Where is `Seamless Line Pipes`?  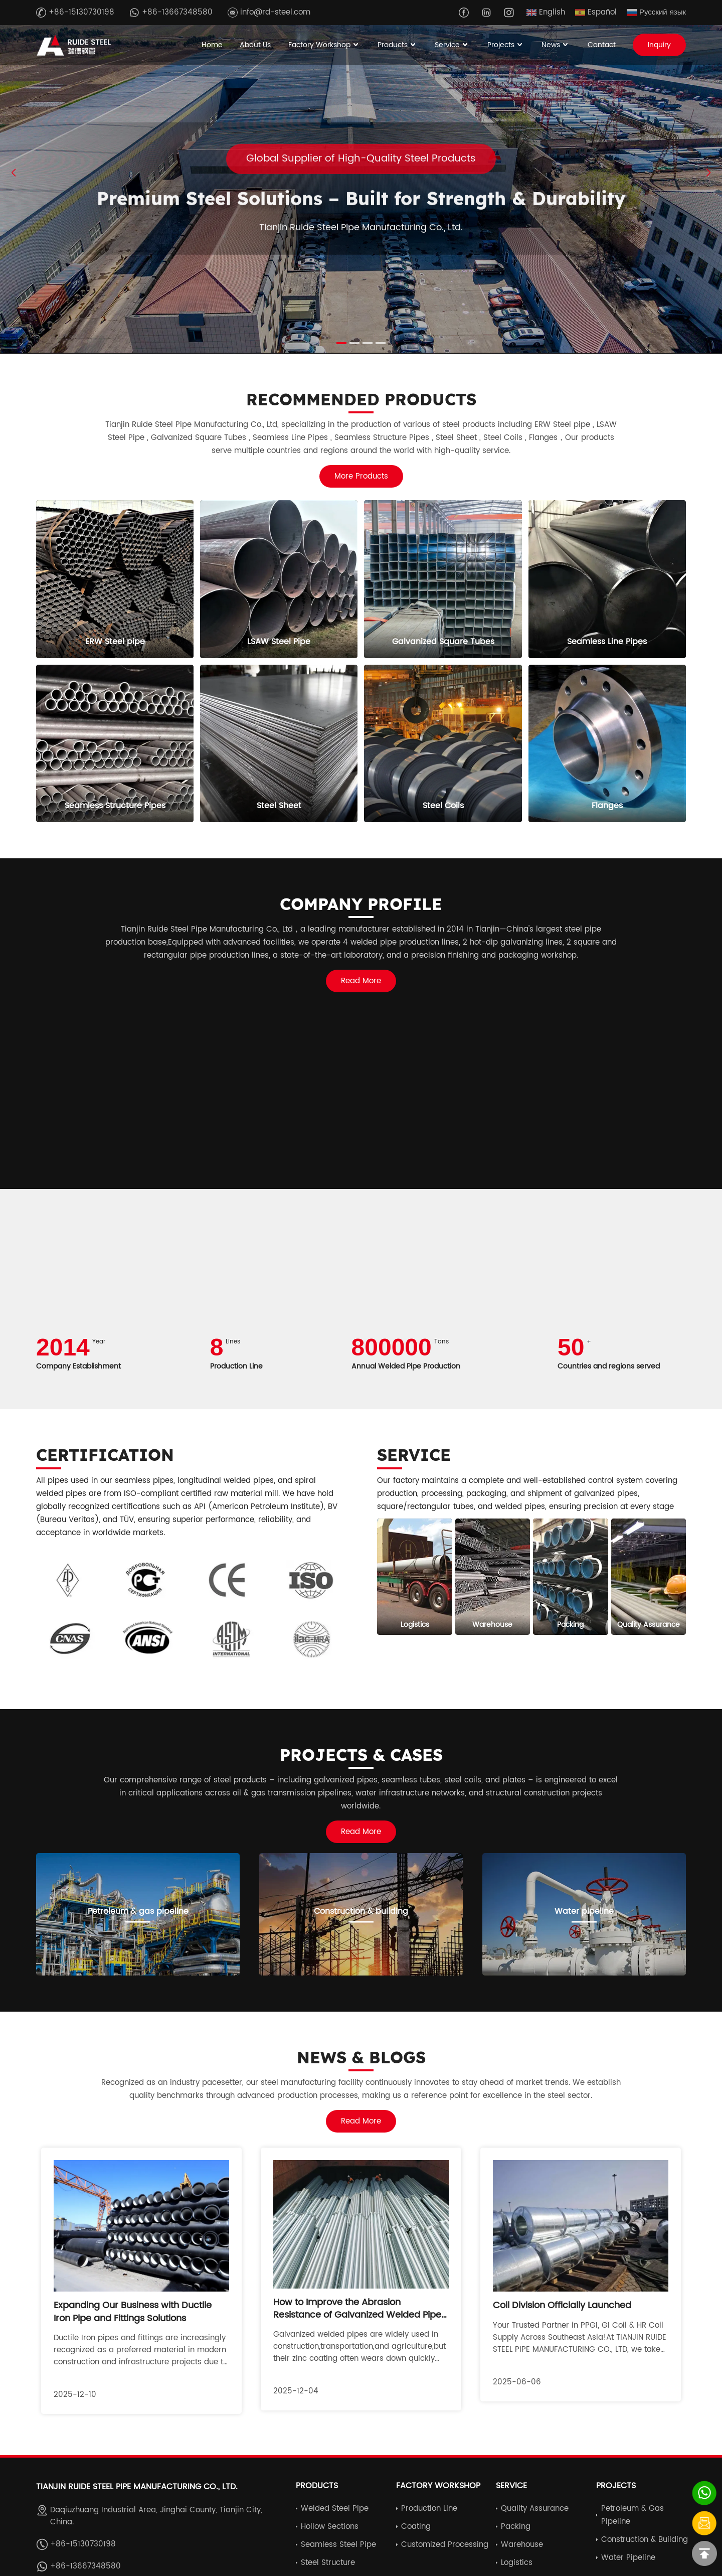 Seamless Line Pipes is located at coordinates (290, 437).